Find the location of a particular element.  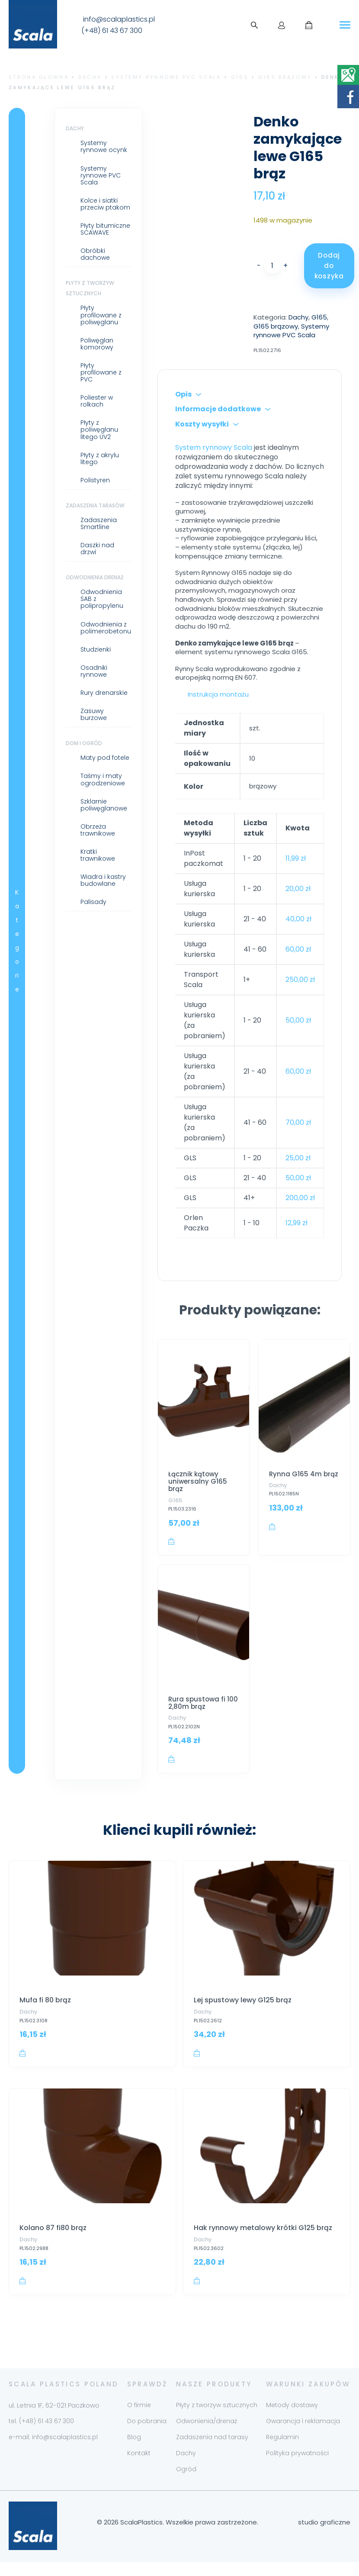

Ogród is located at coordinates (186, 2483).